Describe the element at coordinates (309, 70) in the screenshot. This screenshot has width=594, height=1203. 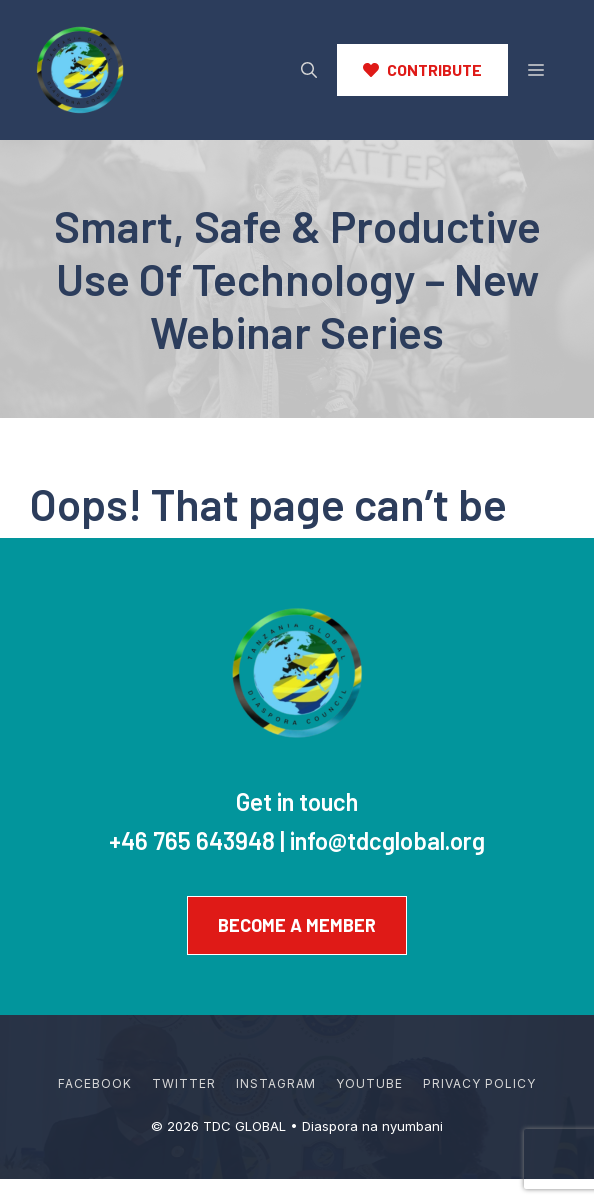
I see `[button]` at that location.